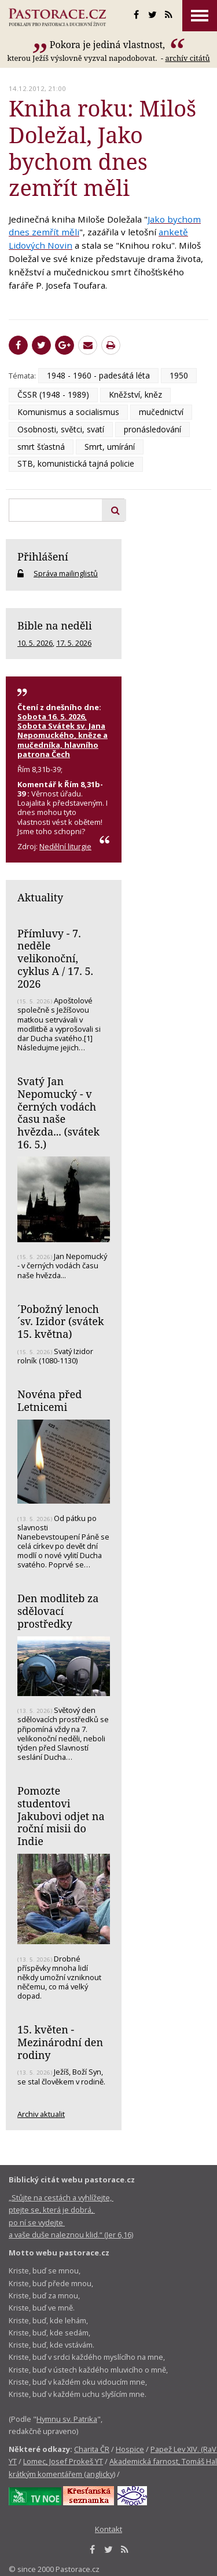 This screenshot has width=217, height=2576. I want to click on Přihlášení, so click(42, 556).